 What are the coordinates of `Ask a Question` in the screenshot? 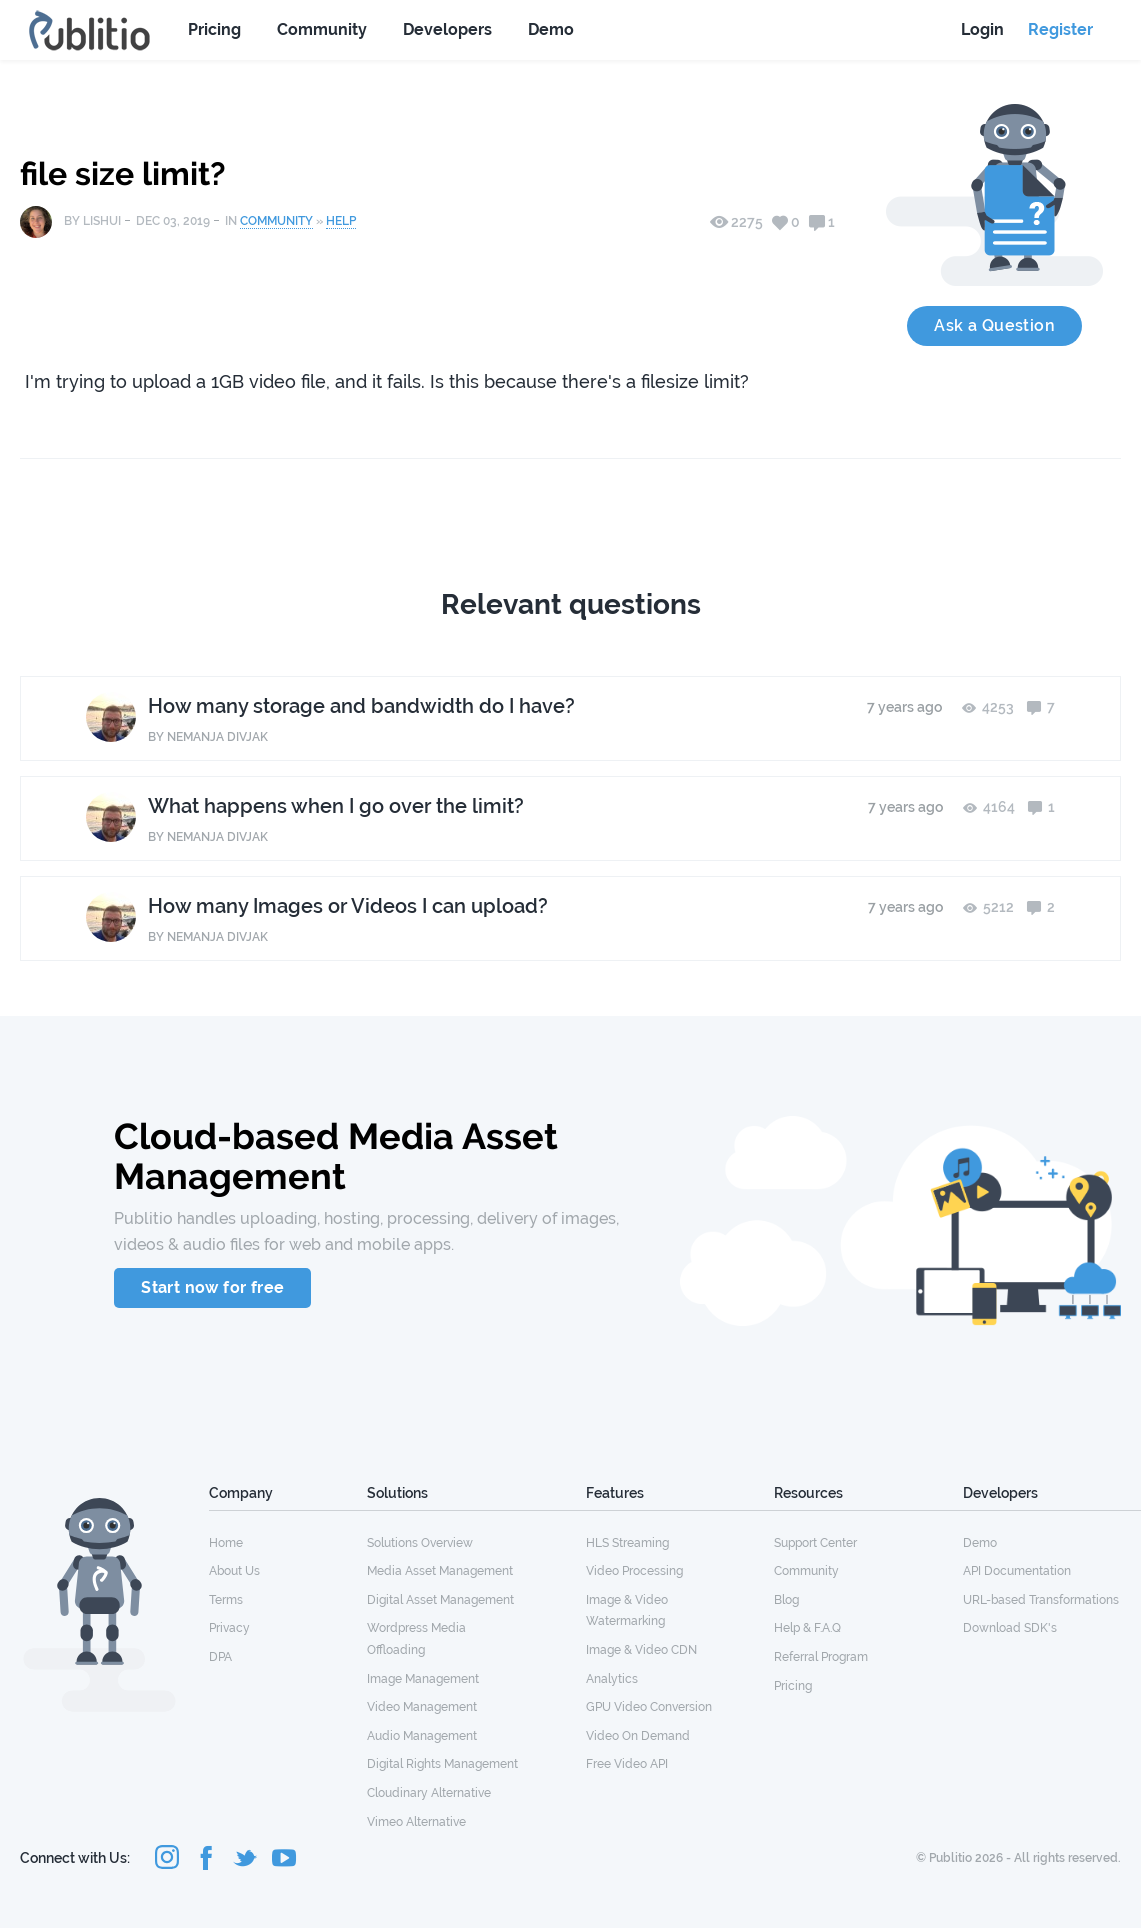 It's located at (994, 325).